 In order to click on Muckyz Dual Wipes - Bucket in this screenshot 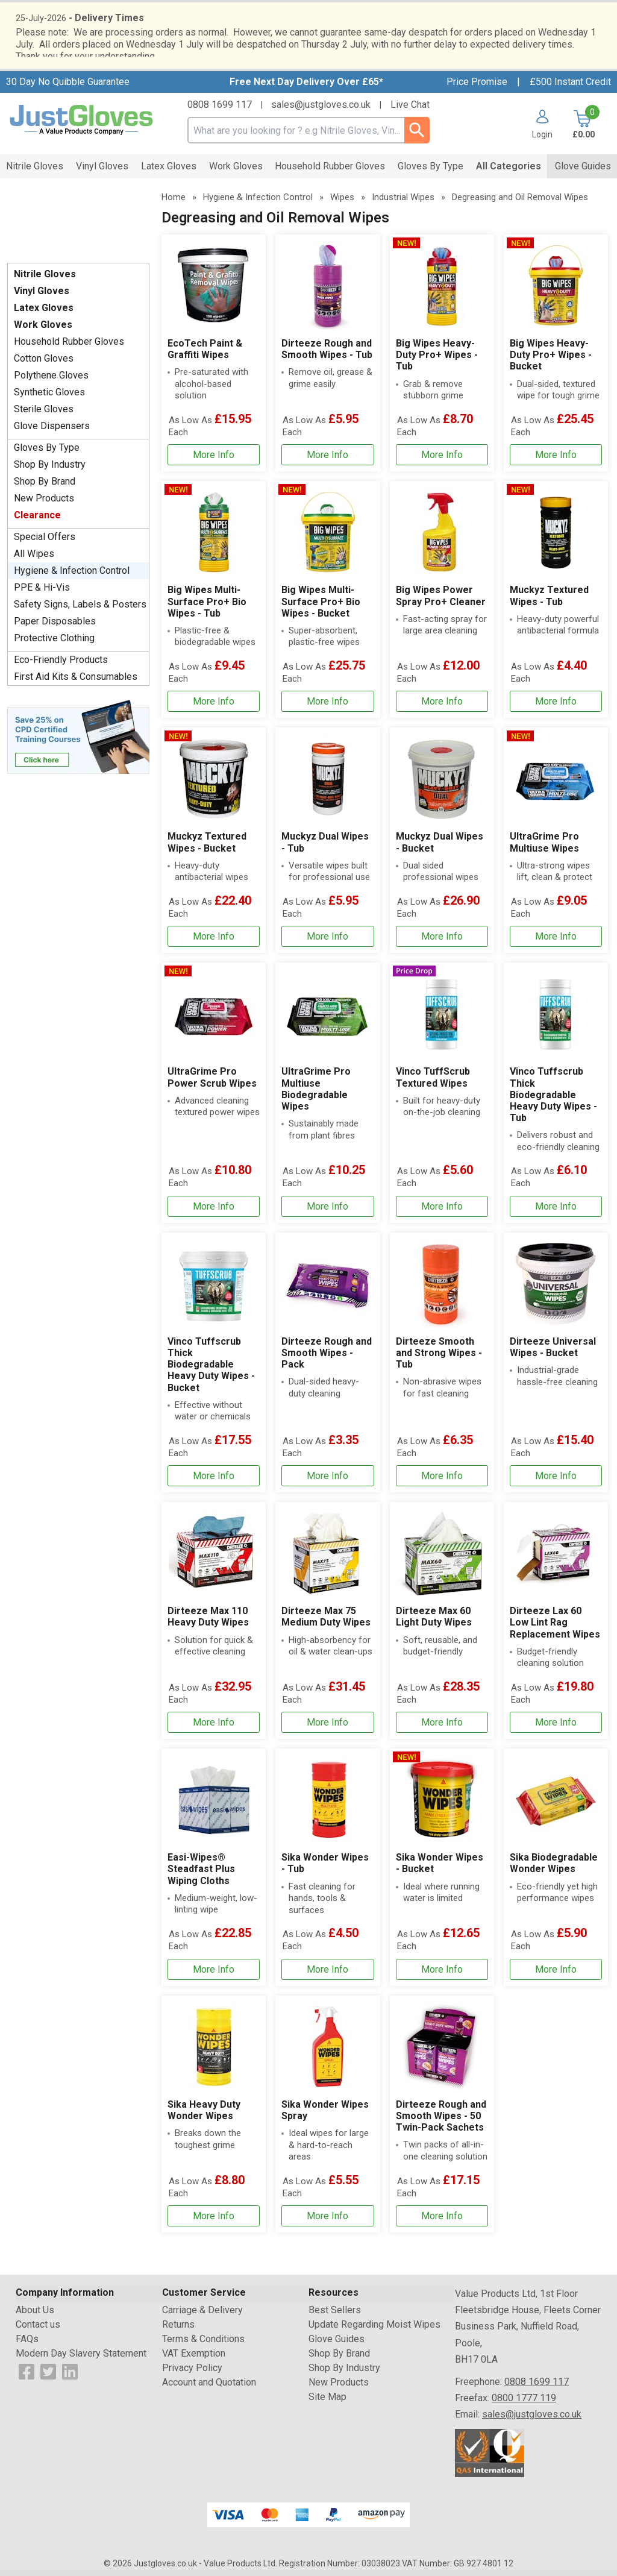, I will do `click(439, 848)`.